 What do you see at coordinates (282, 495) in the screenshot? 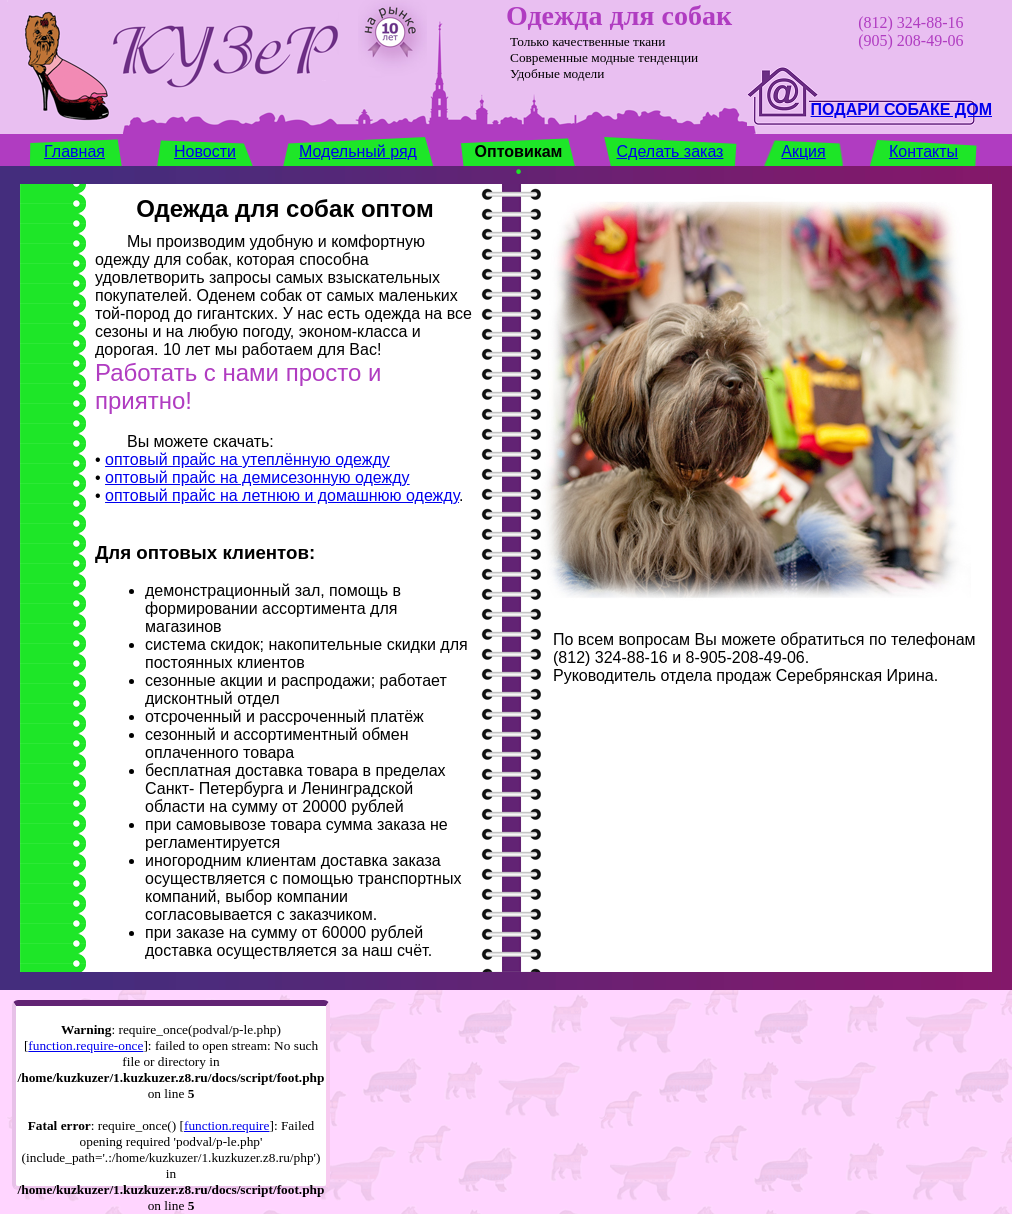
I see `оптовый прайс на летнюю и домашнюю одежду` at bounding box center [282, 495].